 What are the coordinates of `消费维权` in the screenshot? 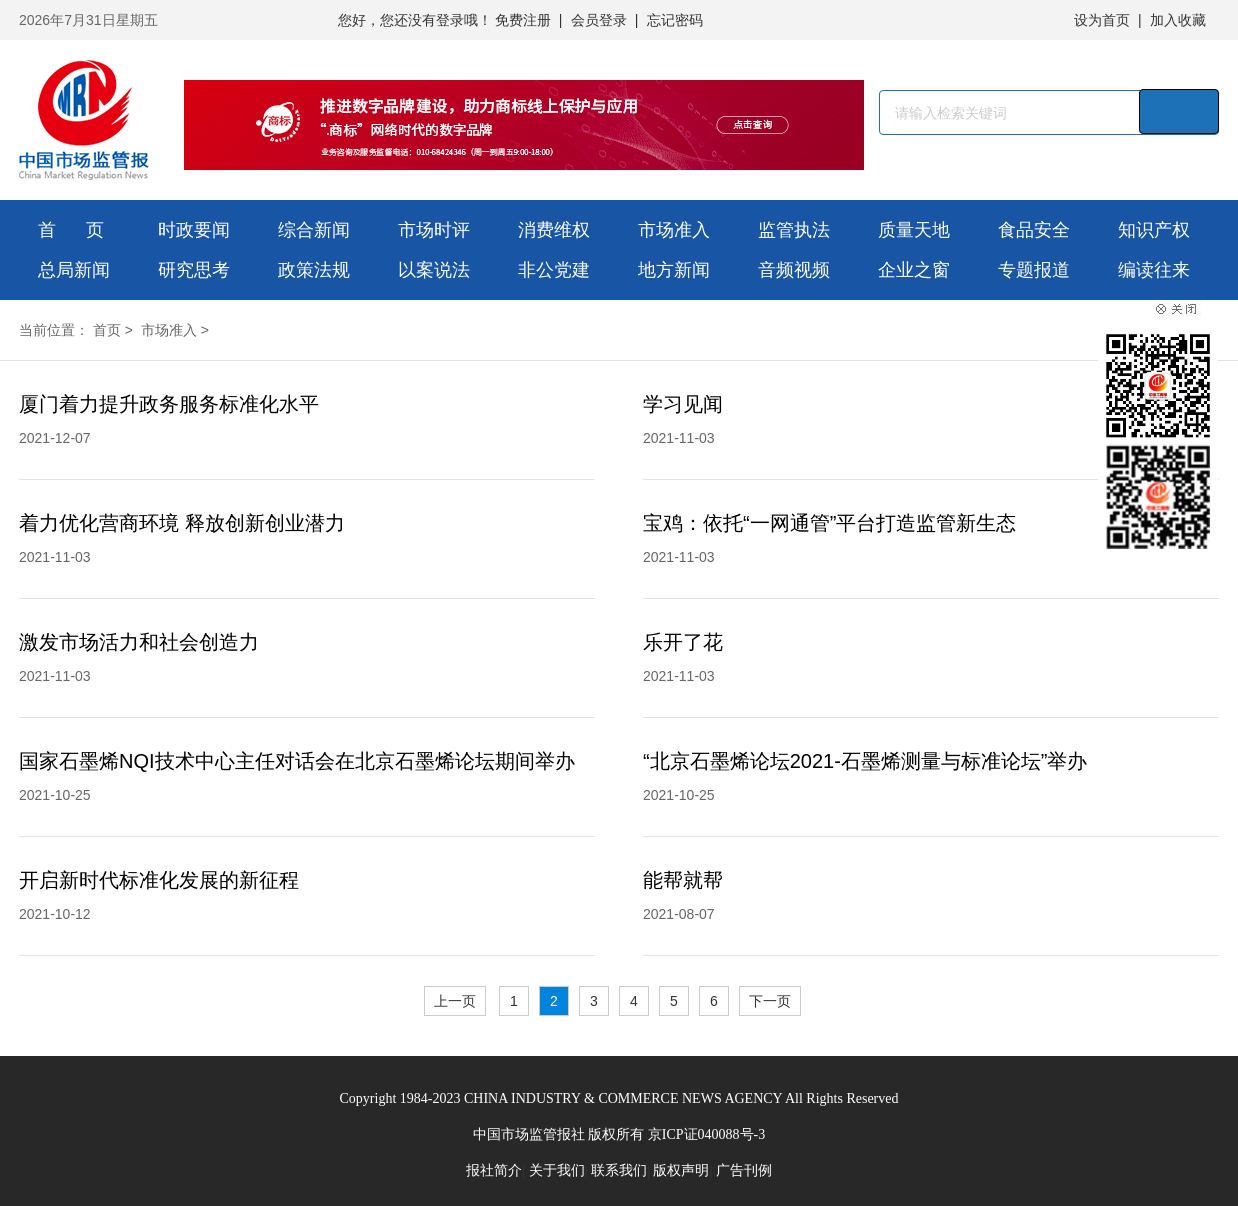 It's located at (554, 230).